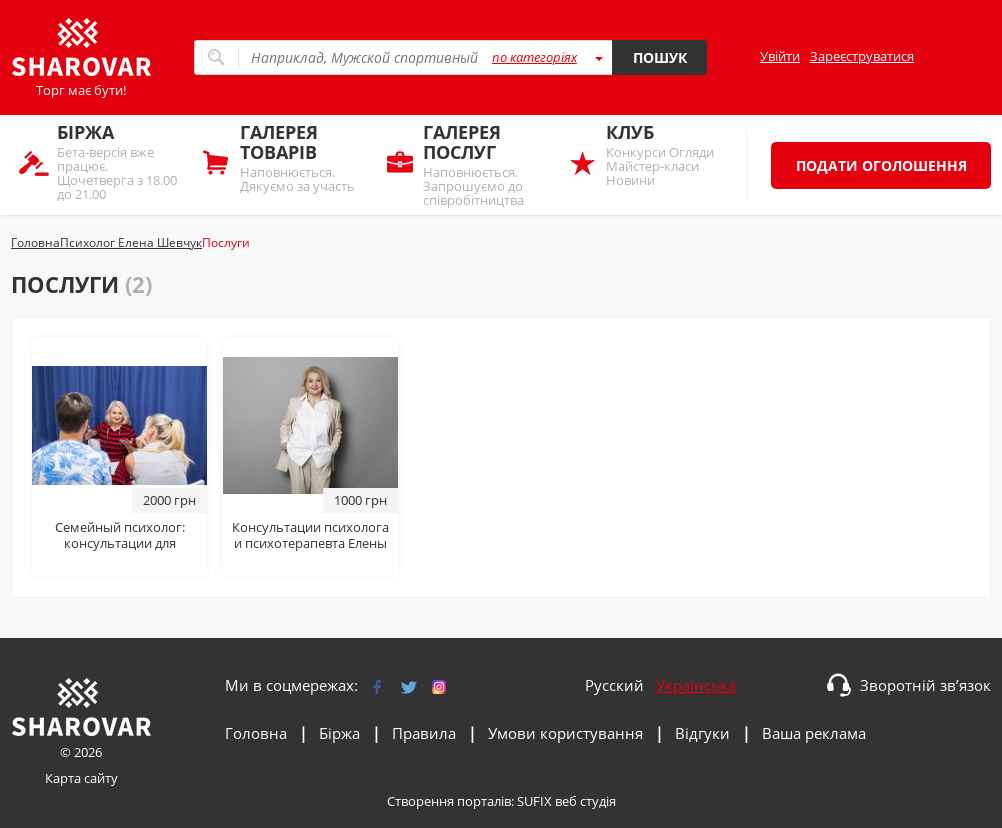  Describe the element at coordinates (256, 733) in the screenshot. I see `Головна` at that location.